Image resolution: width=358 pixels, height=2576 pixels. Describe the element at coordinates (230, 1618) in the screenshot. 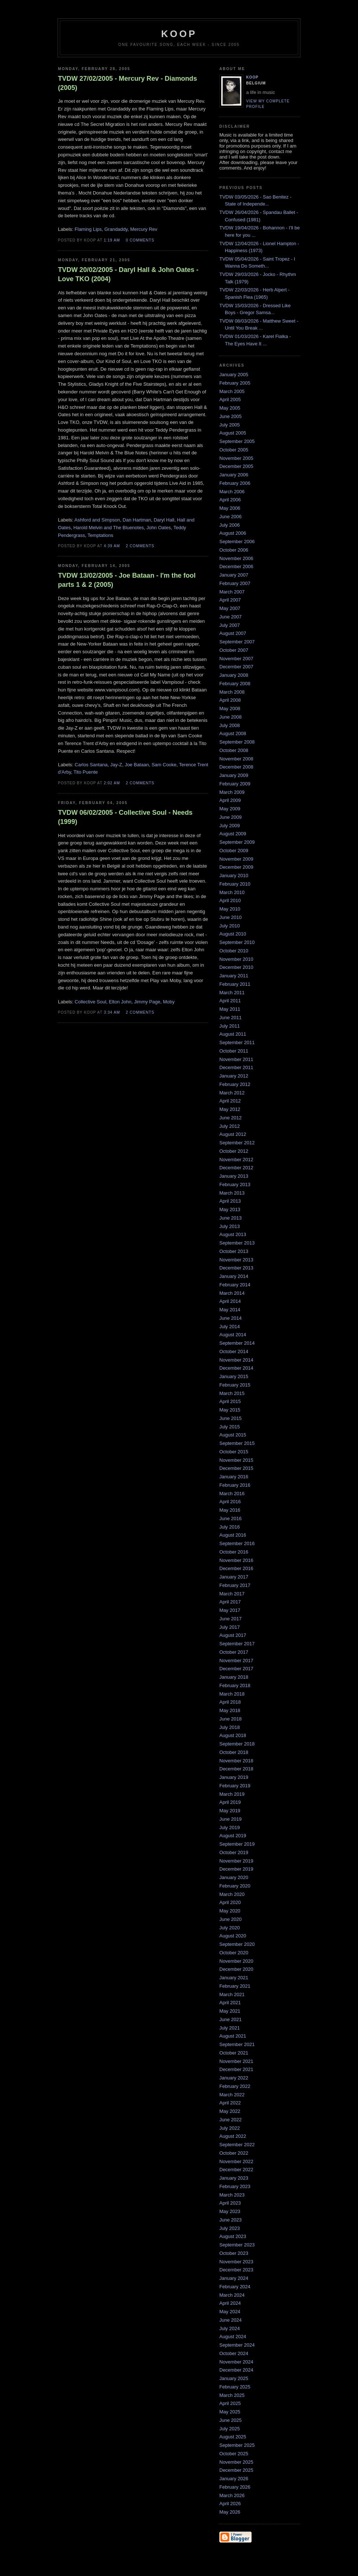

I see `June 2017` at that location.